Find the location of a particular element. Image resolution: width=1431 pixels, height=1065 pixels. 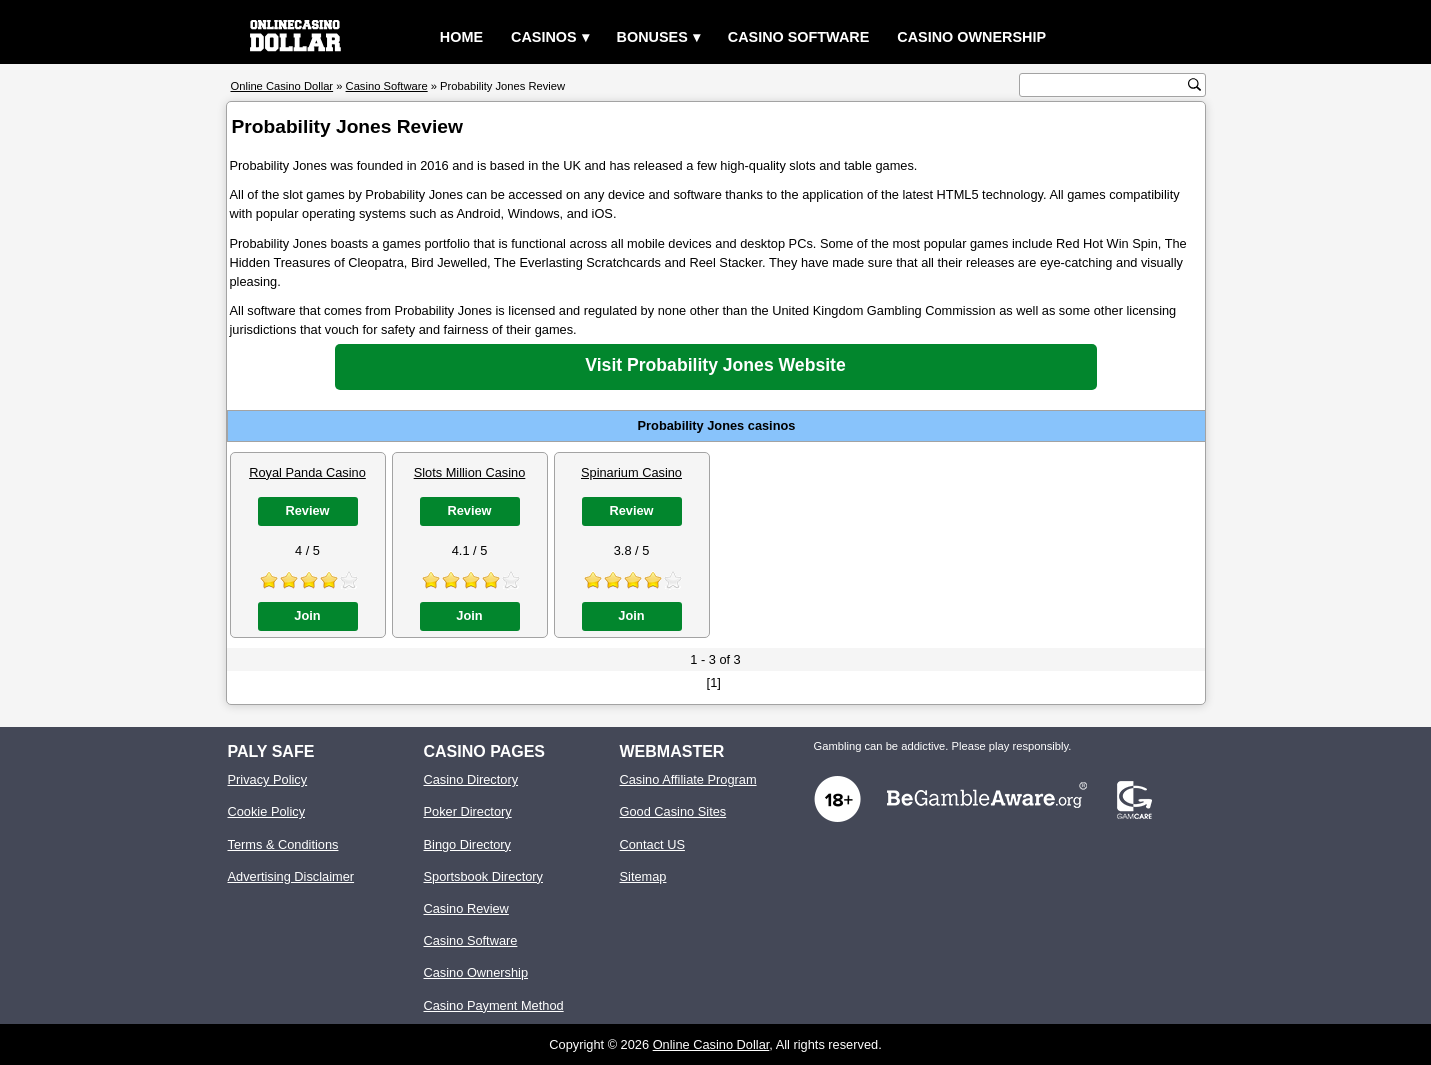

Home is located at coordinates (461, 37).